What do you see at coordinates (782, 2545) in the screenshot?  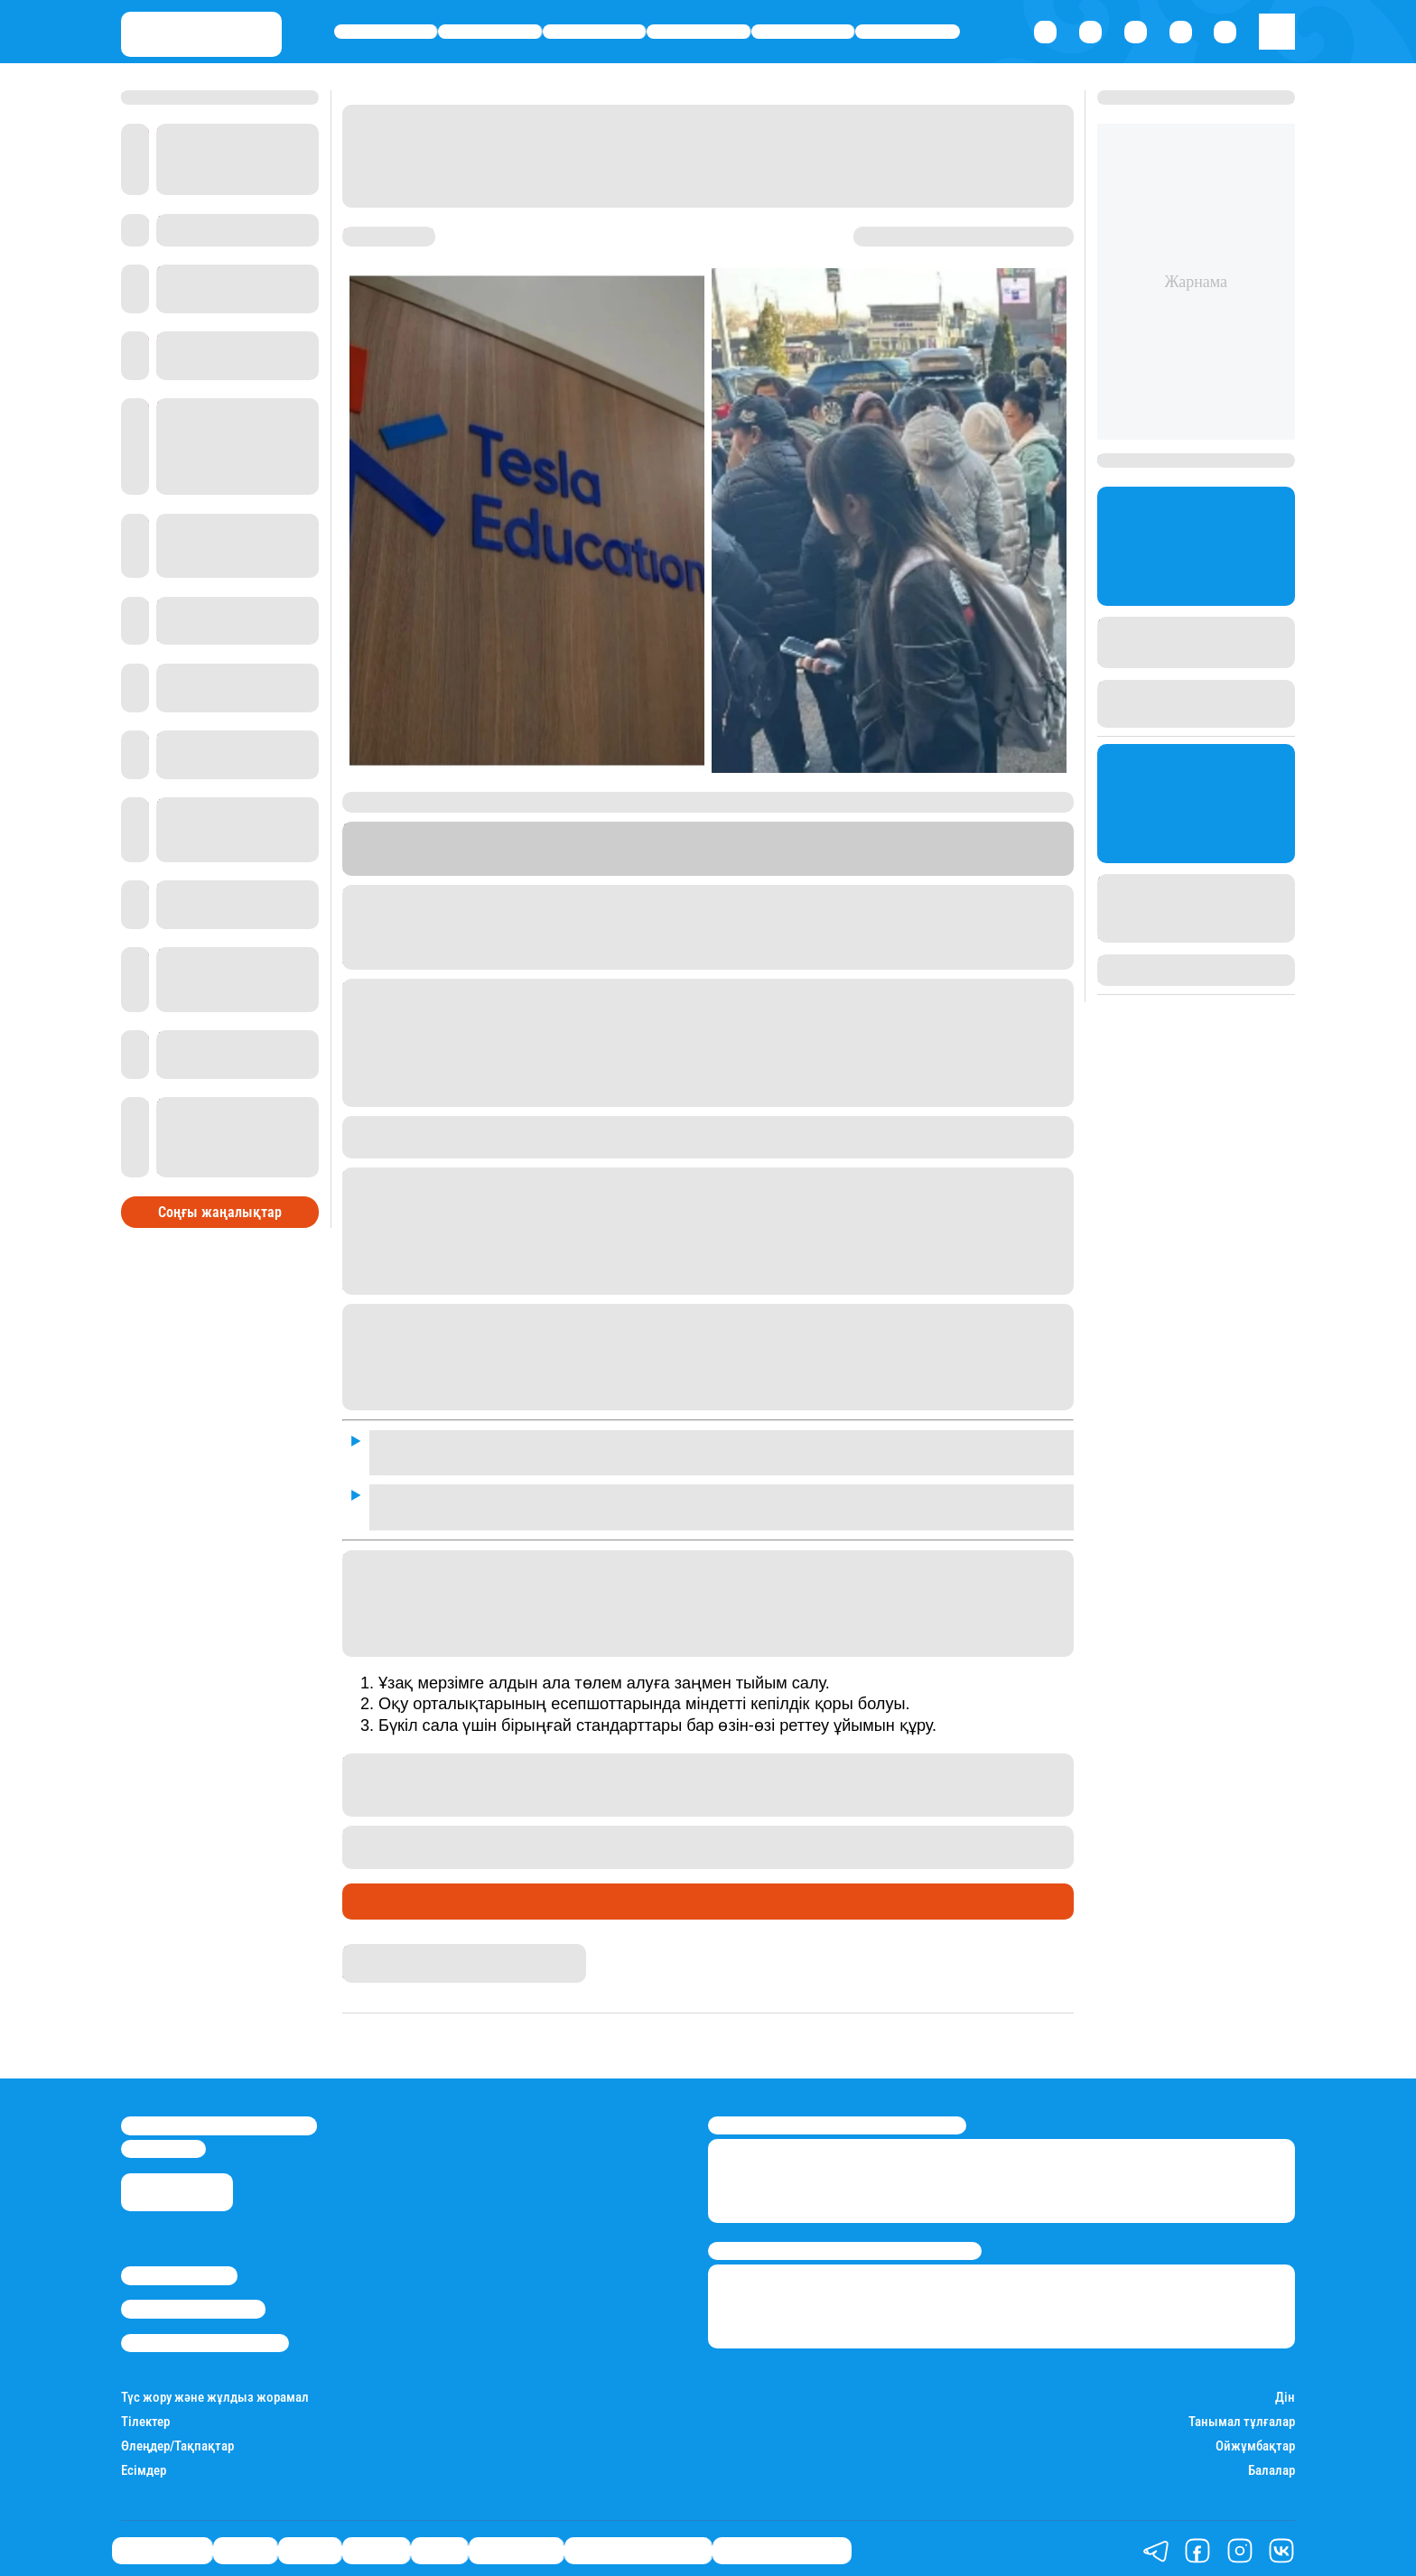 I see `Пайдалы кеңестер` at bounding box center [782, 2545].